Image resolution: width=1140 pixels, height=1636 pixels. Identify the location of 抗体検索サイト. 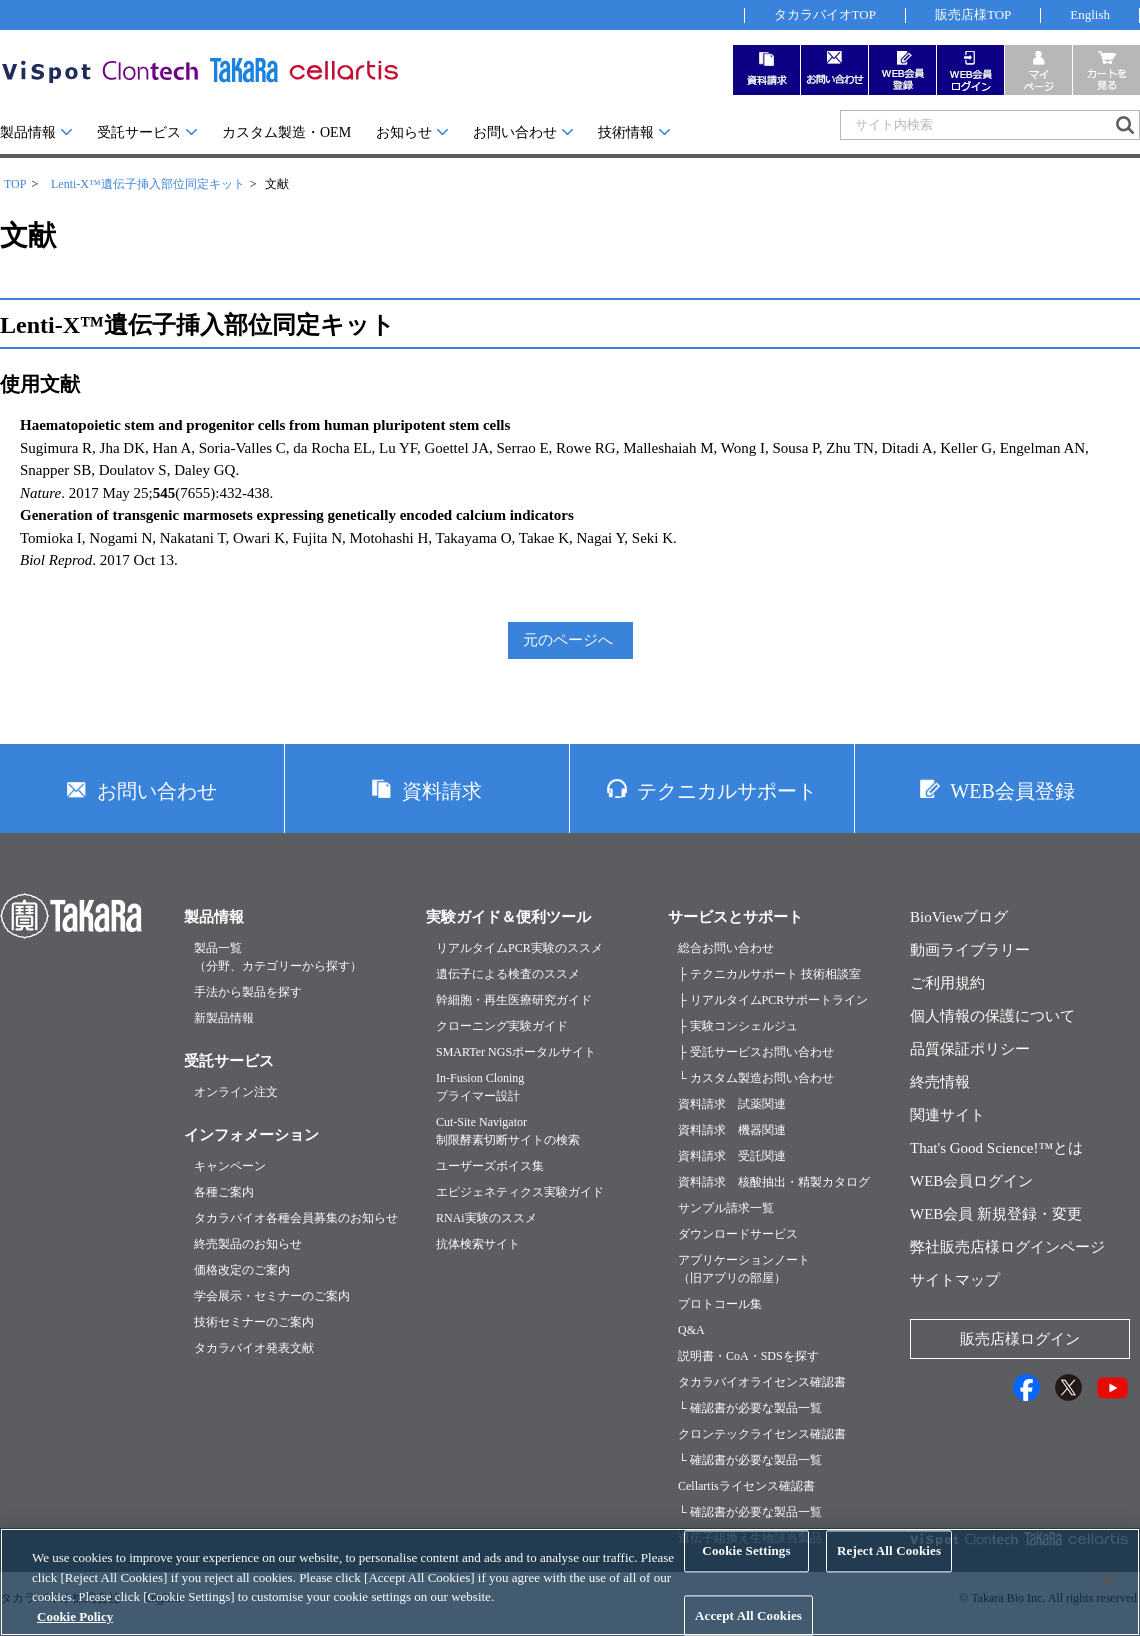
(478, 1244).